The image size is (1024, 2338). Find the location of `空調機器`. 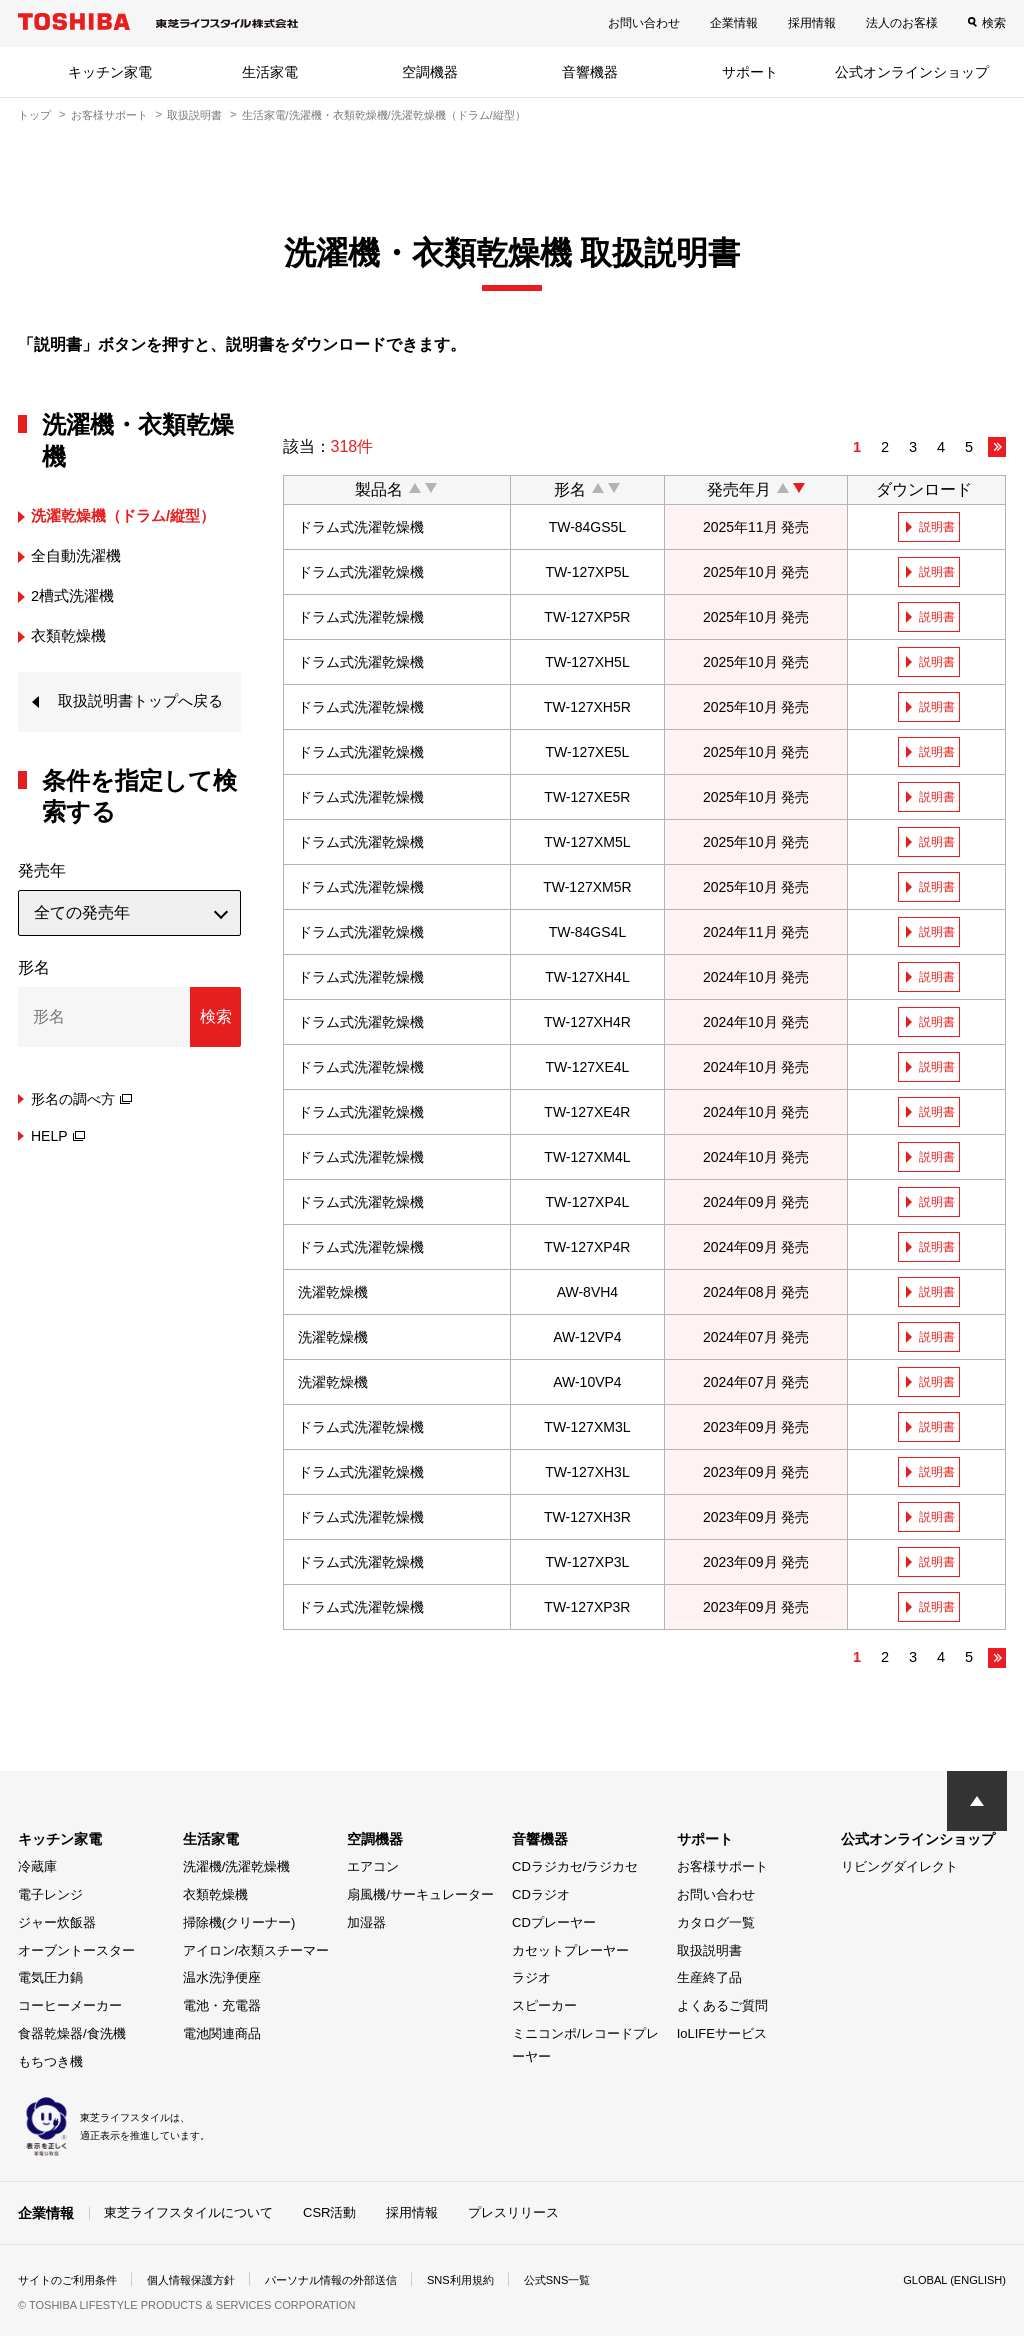

空調機器 is located at coordinates (430, 72).